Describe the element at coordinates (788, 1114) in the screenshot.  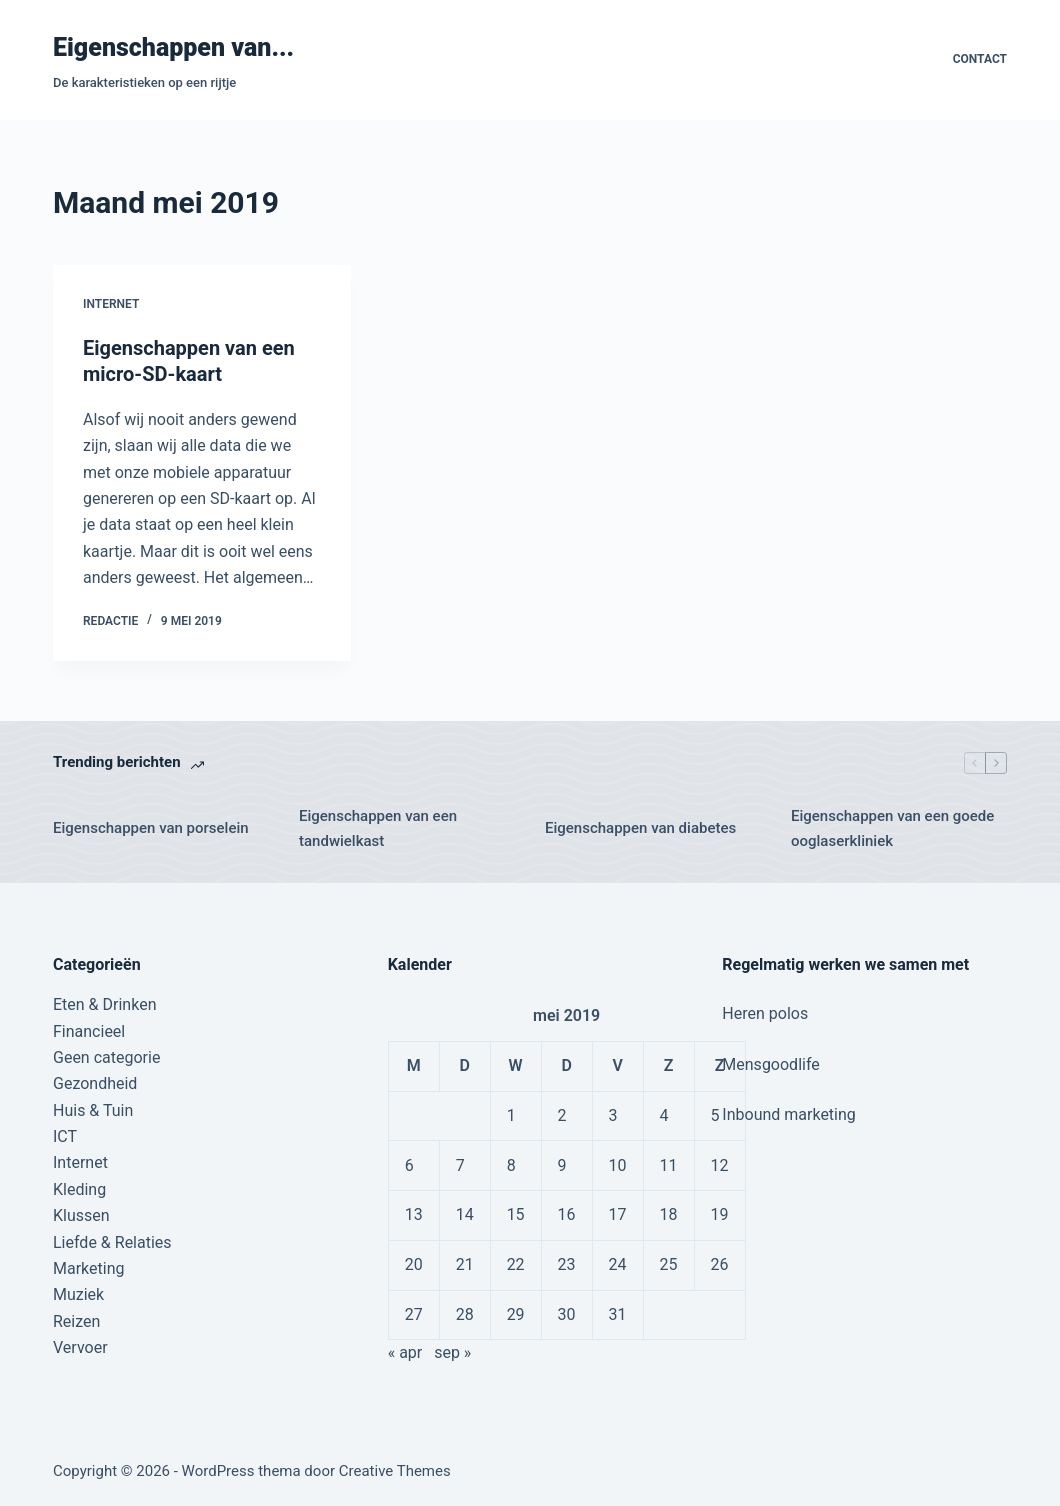
I see `Inbound marketing` at that location.